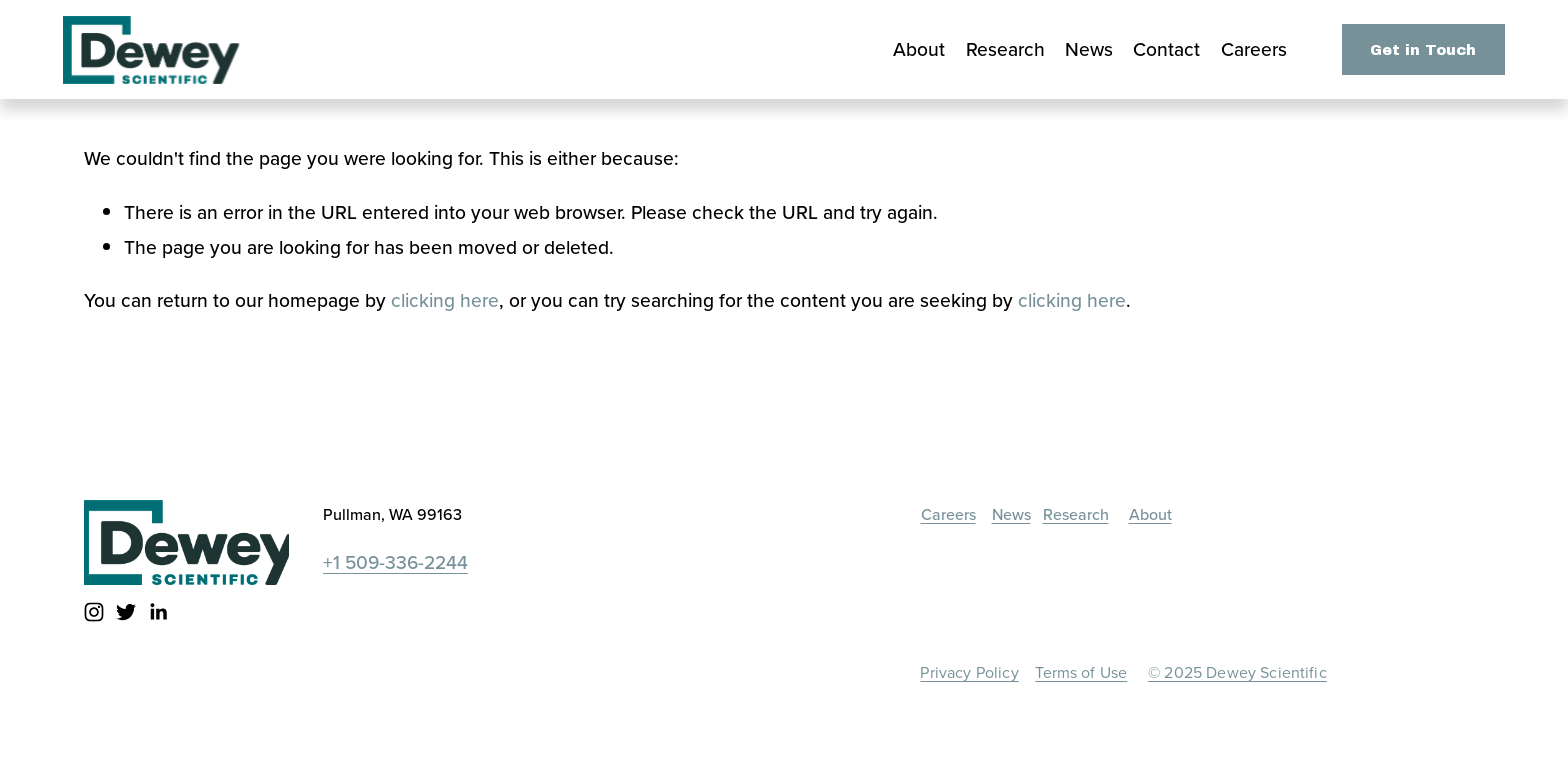 This screenshot has width=1568, height=770. What do you see at coordinates (1081, 674) in the screenshot?
I see `Terms of Use` at bounding box center [1081, 674].